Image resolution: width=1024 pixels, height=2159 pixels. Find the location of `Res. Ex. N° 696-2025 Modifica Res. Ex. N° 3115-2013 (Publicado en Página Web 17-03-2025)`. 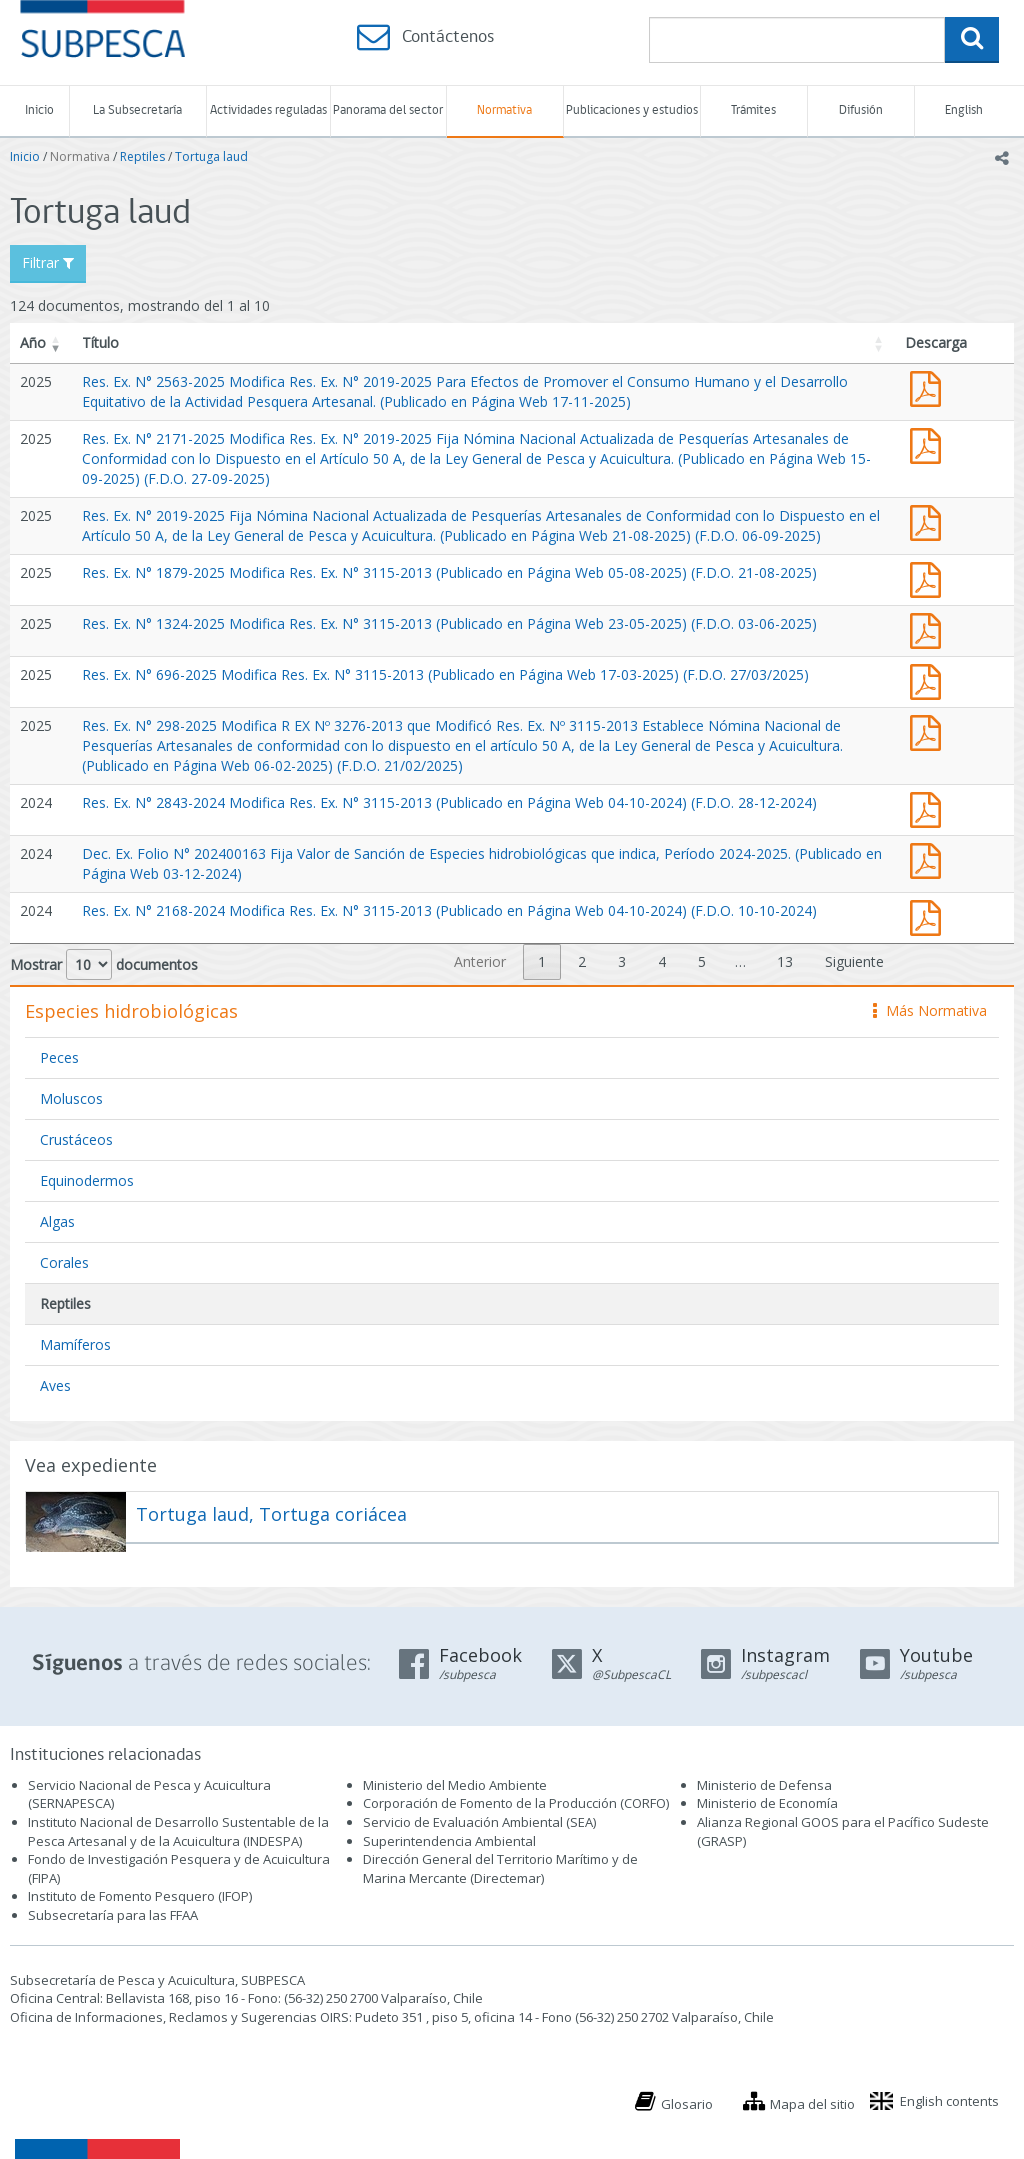

Res. Ex. N° 696-2025 Modifica Res. Ex. N° 3115-2013 (Publicado en Página Web 17-03-2025) is located at coordinates (930, 679).